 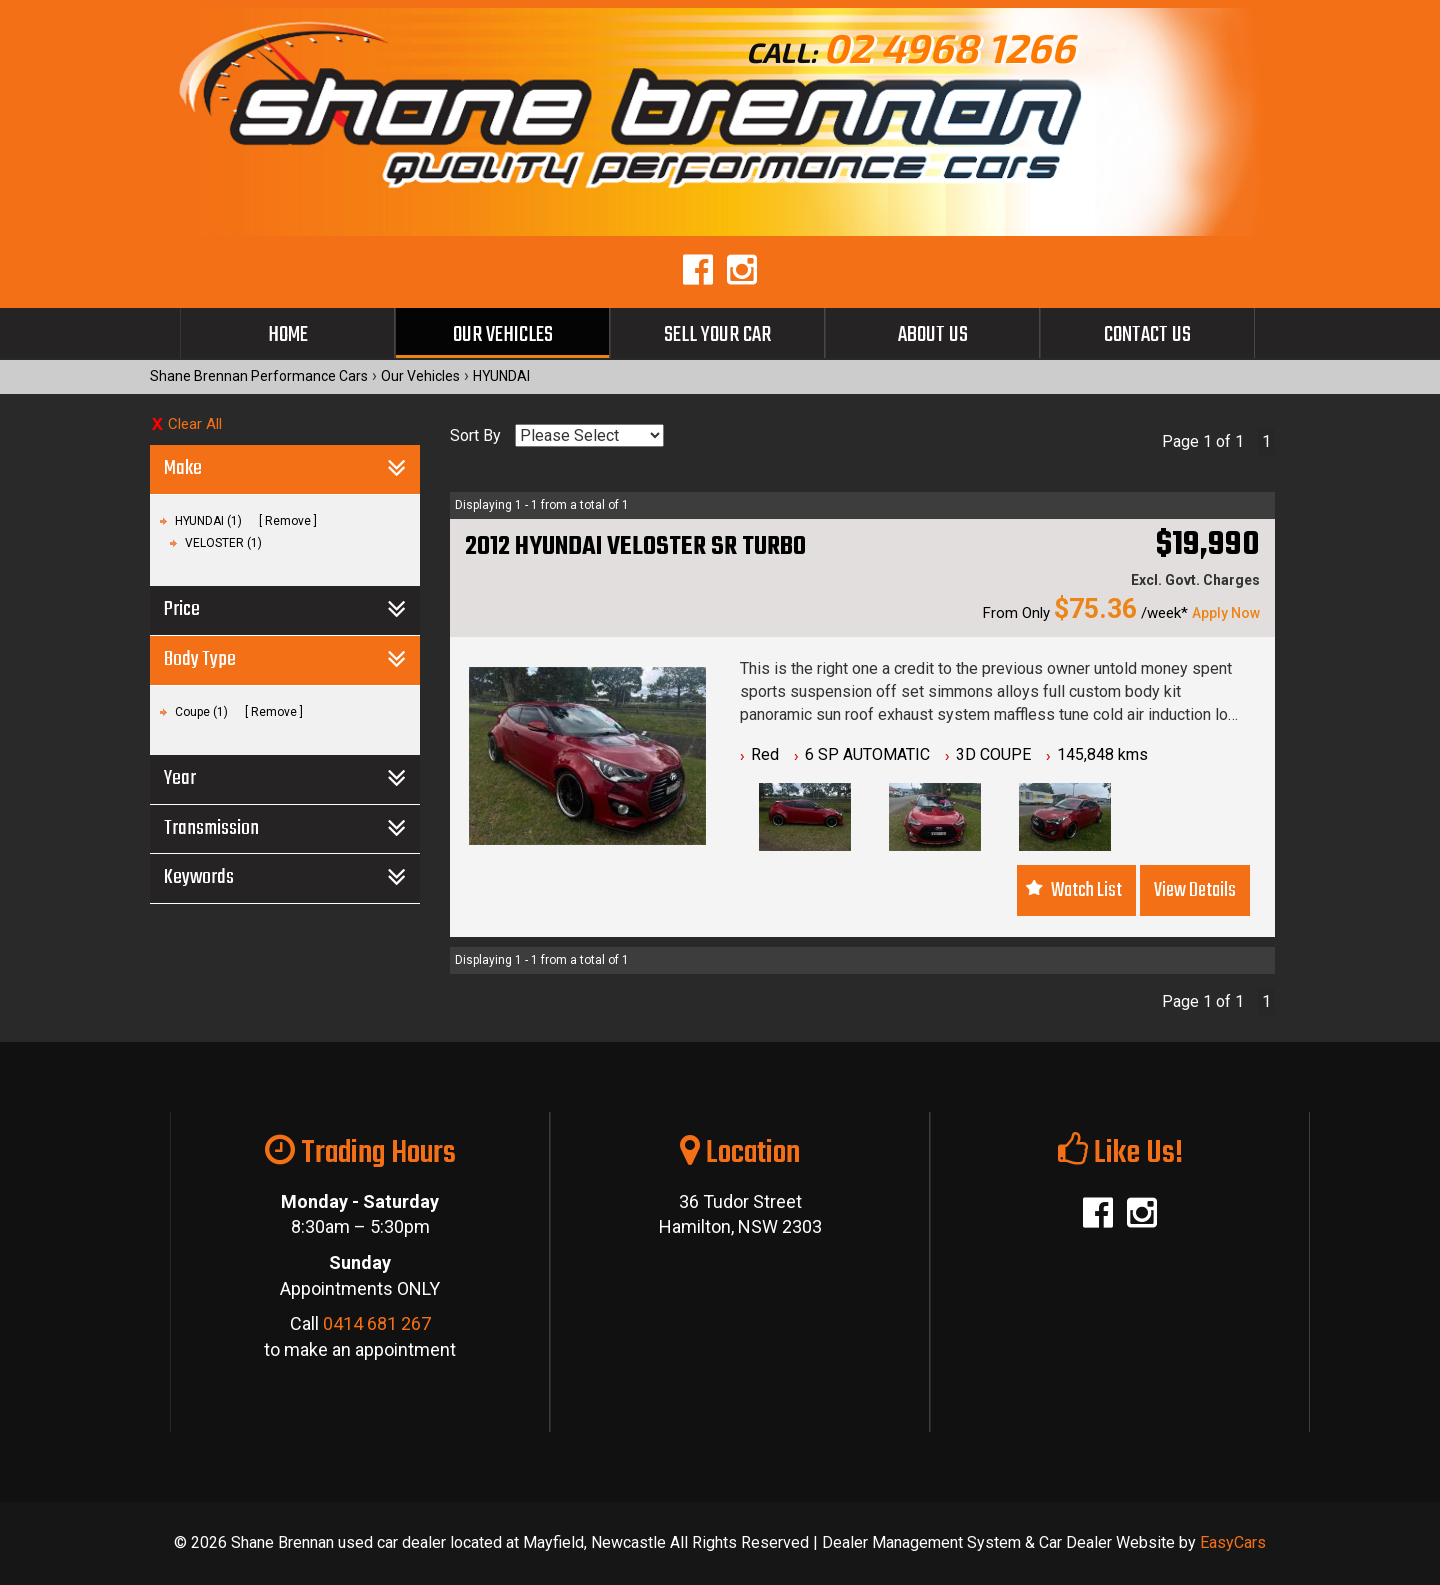 I want to click on Watch List, so click(x=1086, y=890).